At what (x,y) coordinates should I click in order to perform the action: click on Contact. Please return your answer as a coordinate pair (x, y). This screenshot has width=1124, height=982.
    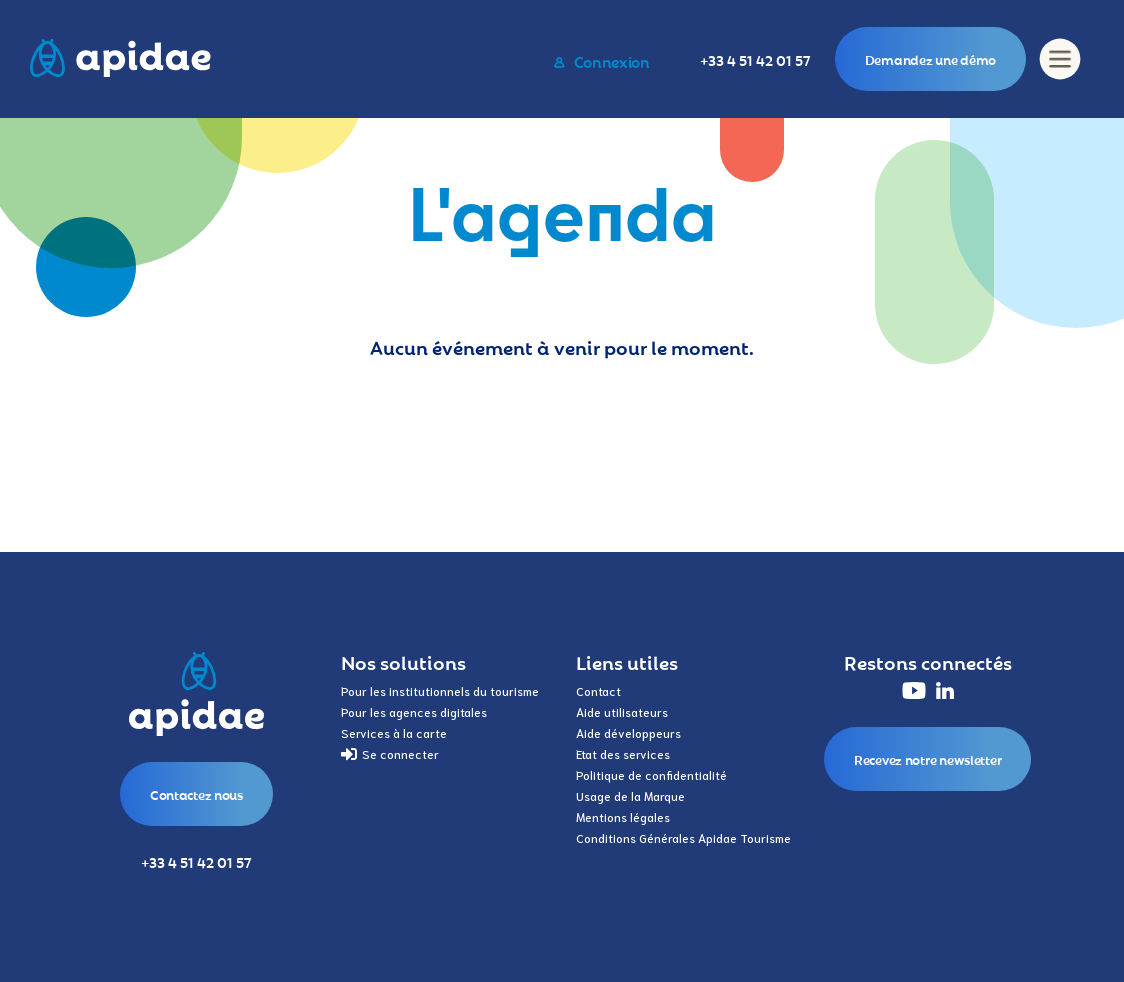
    Looking at the image, I should click on (598, 690).